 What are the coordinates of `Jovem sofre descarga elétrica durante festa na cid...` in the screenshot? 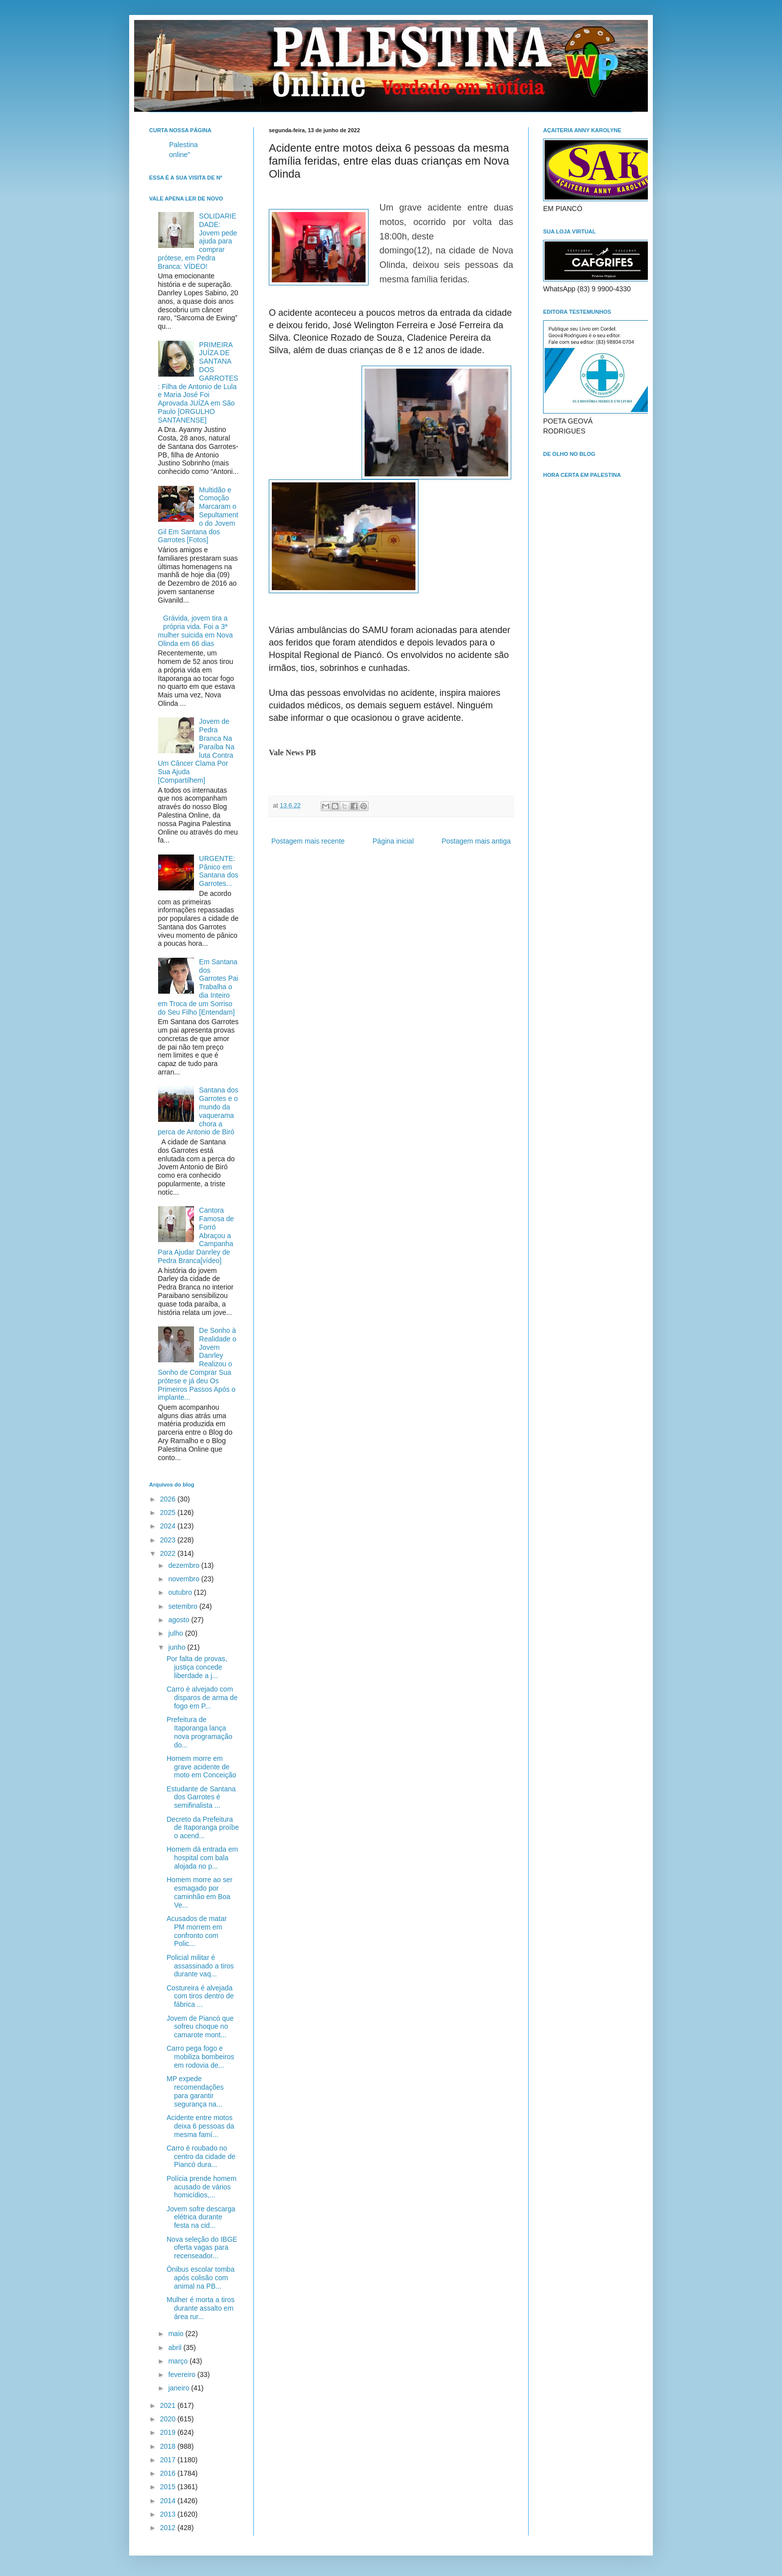 It's located at (201, 2217).